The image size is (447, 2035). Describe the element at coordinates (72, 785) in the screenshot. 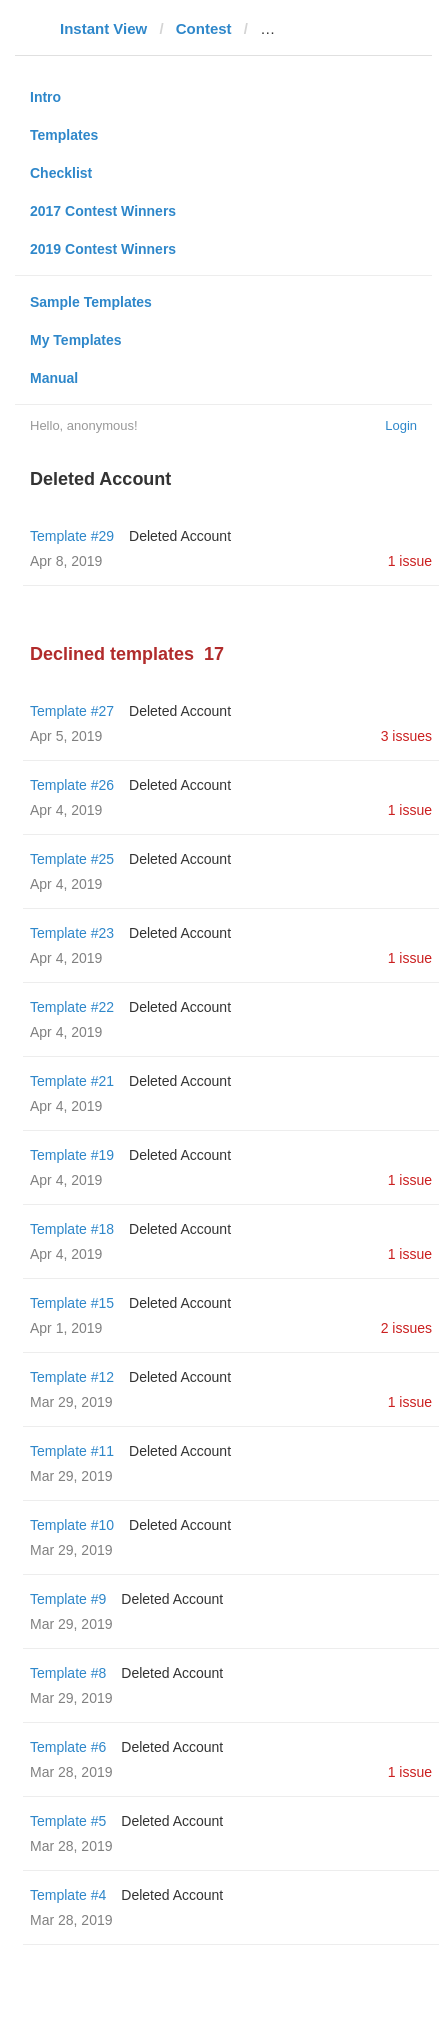

I see `Template #26` at that location.